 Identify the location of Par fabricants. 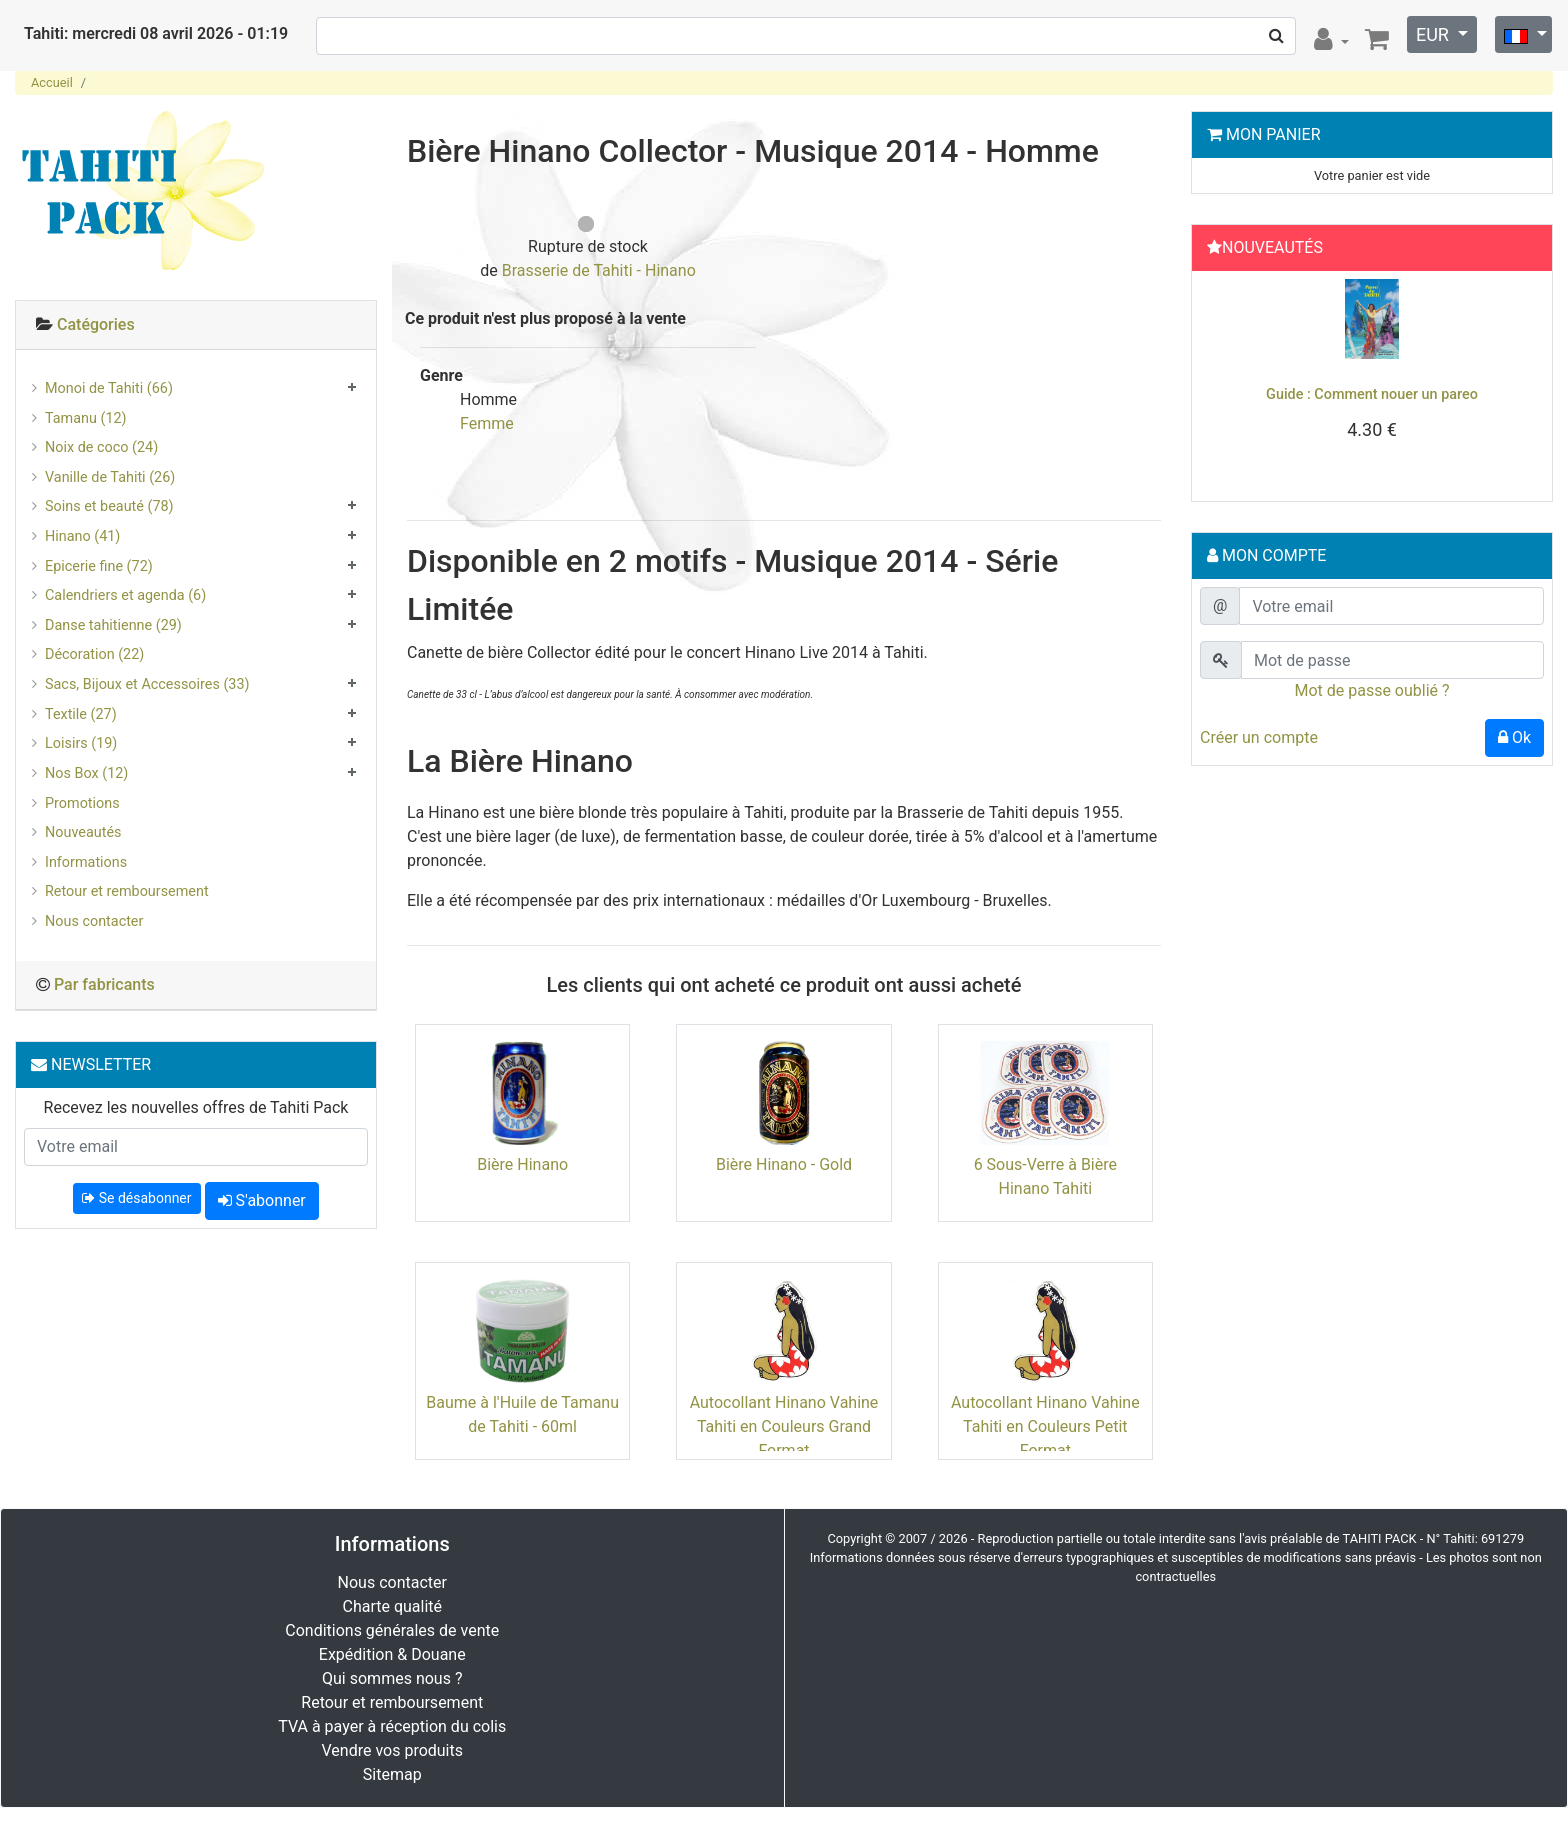
(104, 984).